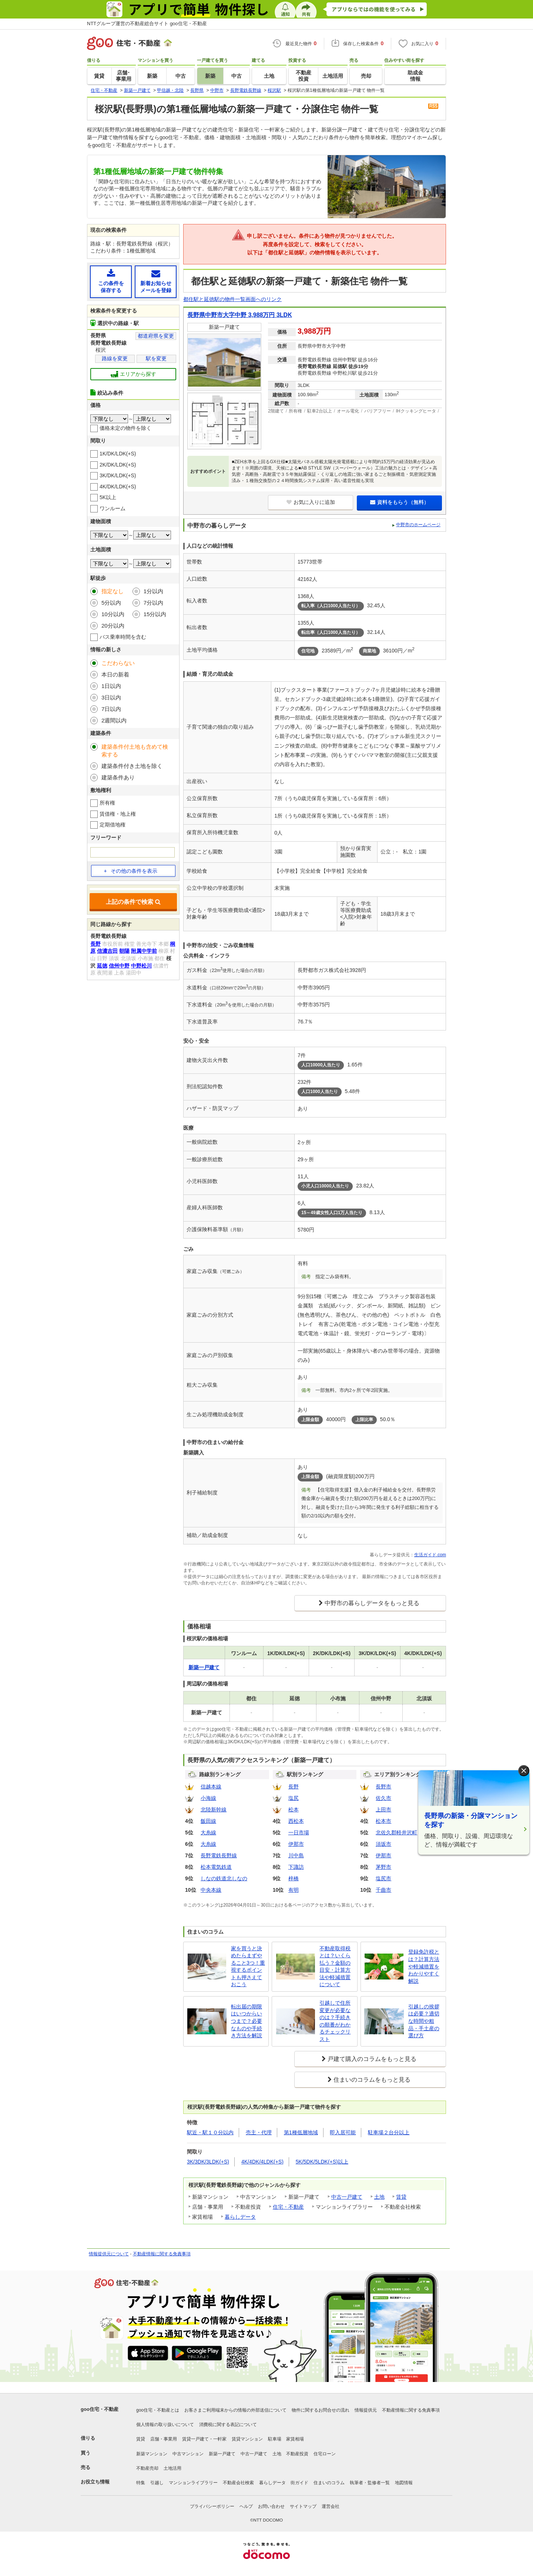 Image resolution: width=533 pixels, height=2576 pixels. I want to click on 街ガイド, so click(299, 2482).